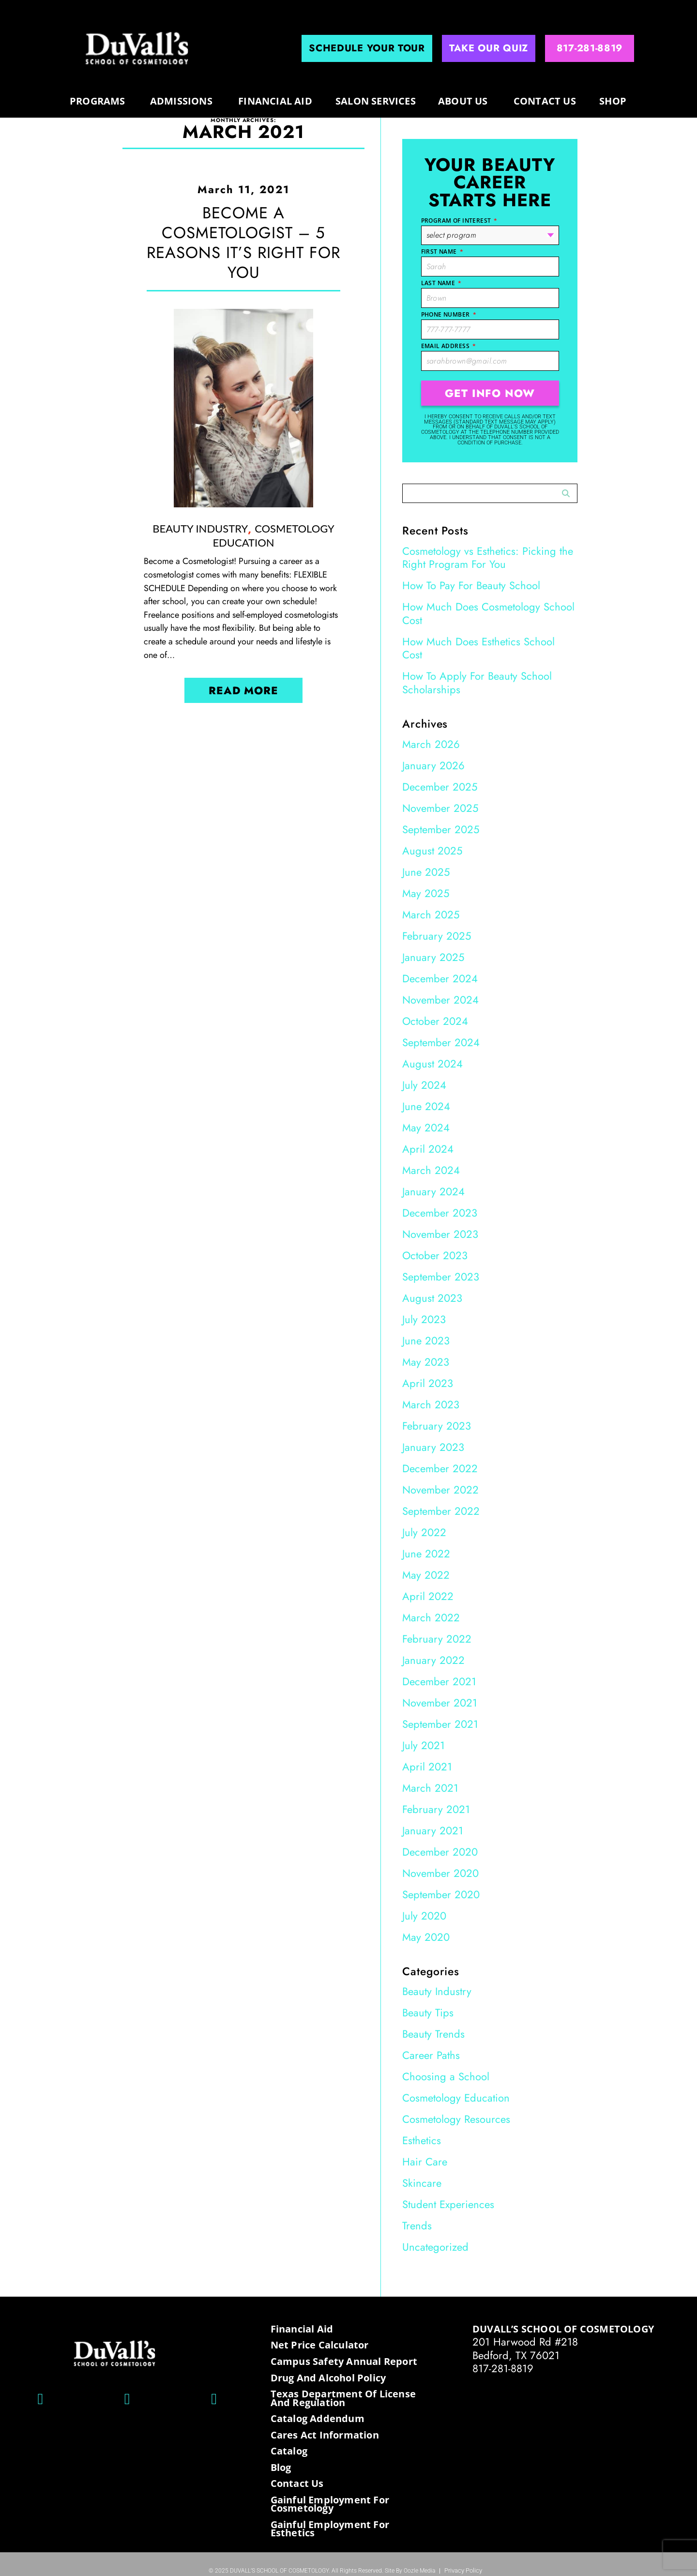  I want to click on Net Price Calculator, so click(320, 2345).